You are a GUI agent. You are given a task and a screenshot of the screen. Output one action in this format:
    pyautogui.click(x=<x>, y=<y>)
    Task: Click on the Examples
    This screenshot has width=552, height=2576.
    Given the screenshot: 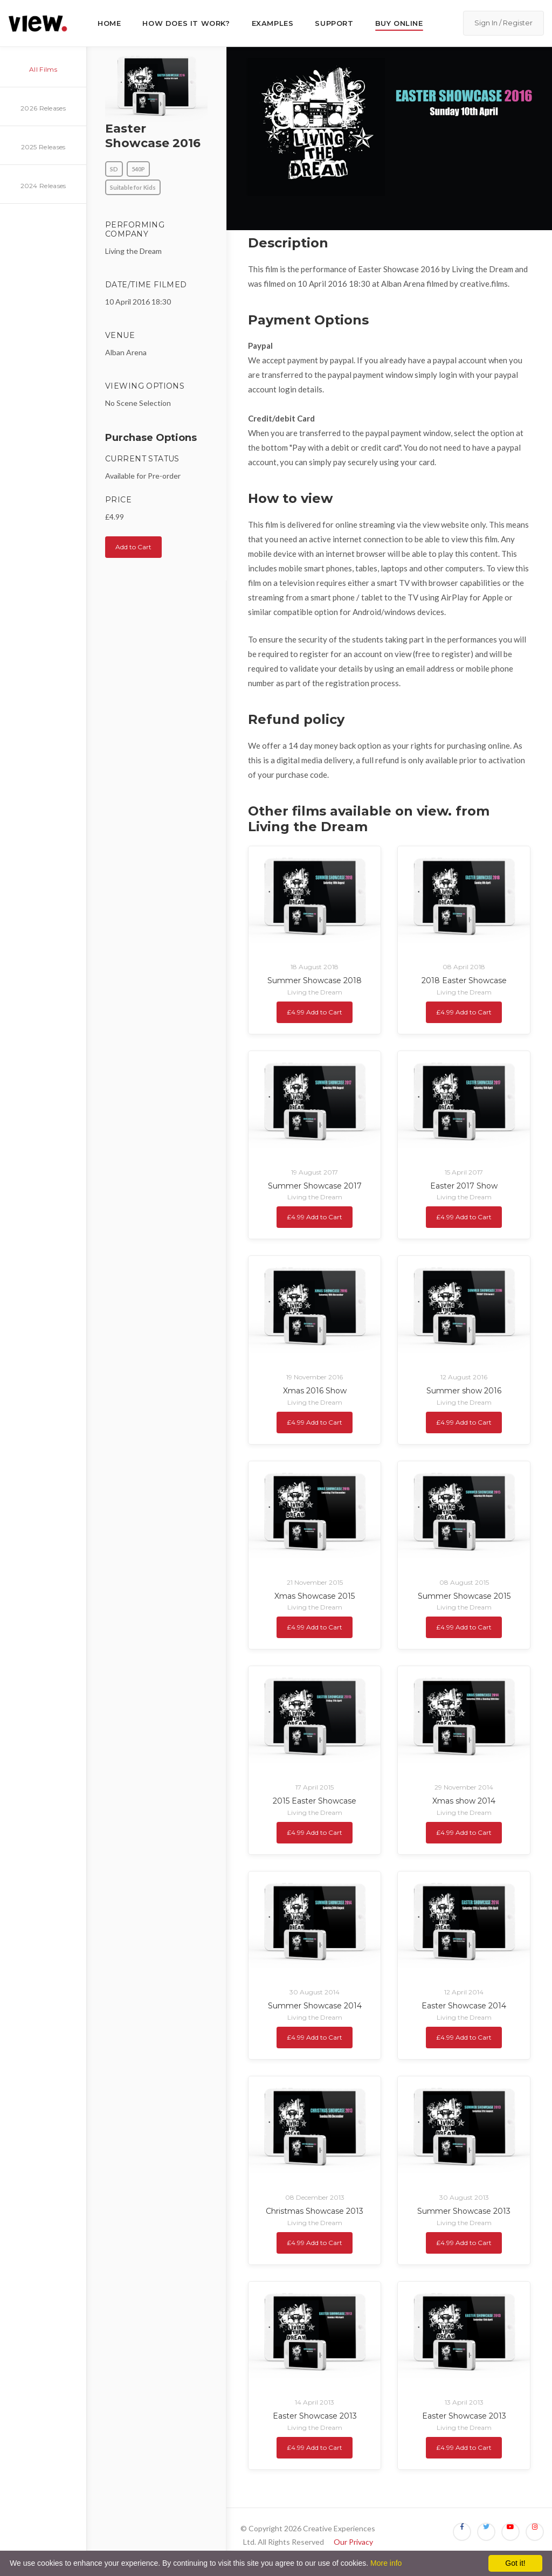 What is the action you would take?
    pyautogui.click(x=273, y=23)
    